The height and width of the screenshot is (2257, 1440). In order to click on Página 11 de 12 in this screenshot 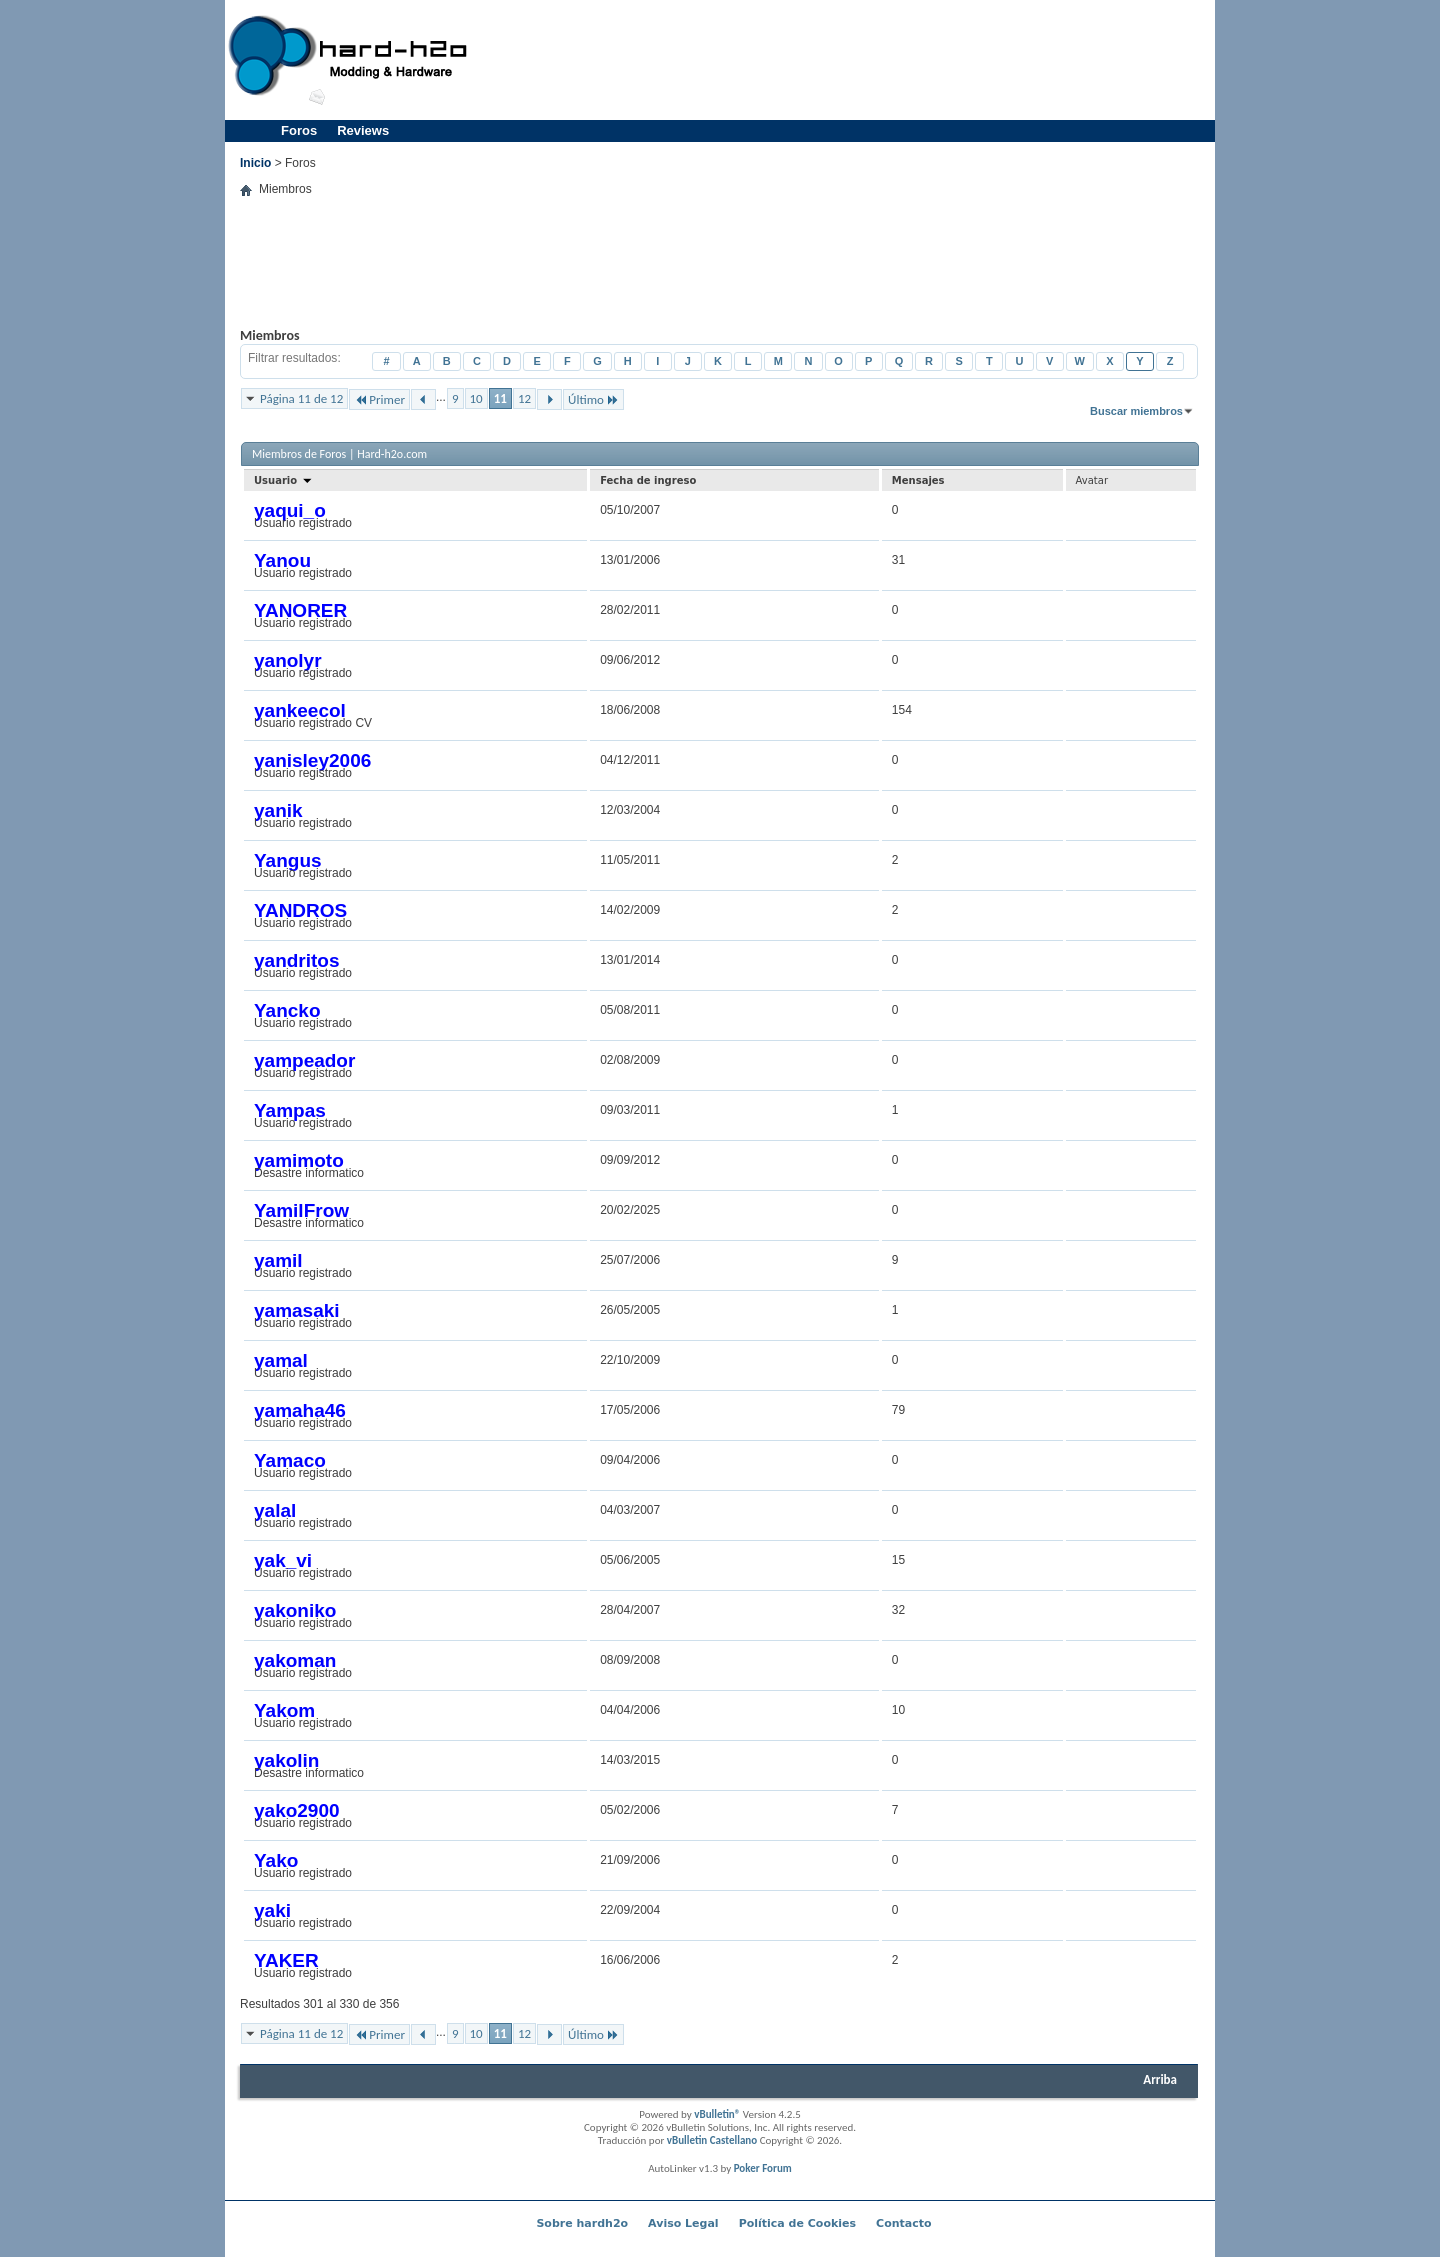, I will do `click(301, 398)`.